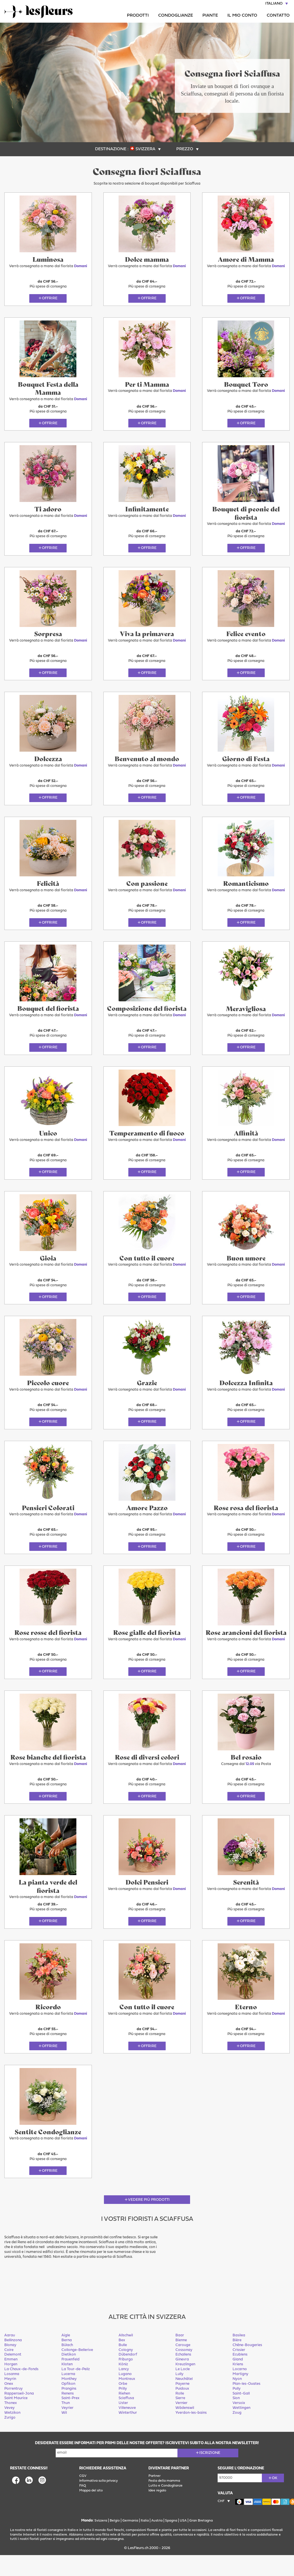  I want to click on Bienne, so click(181, 2361).